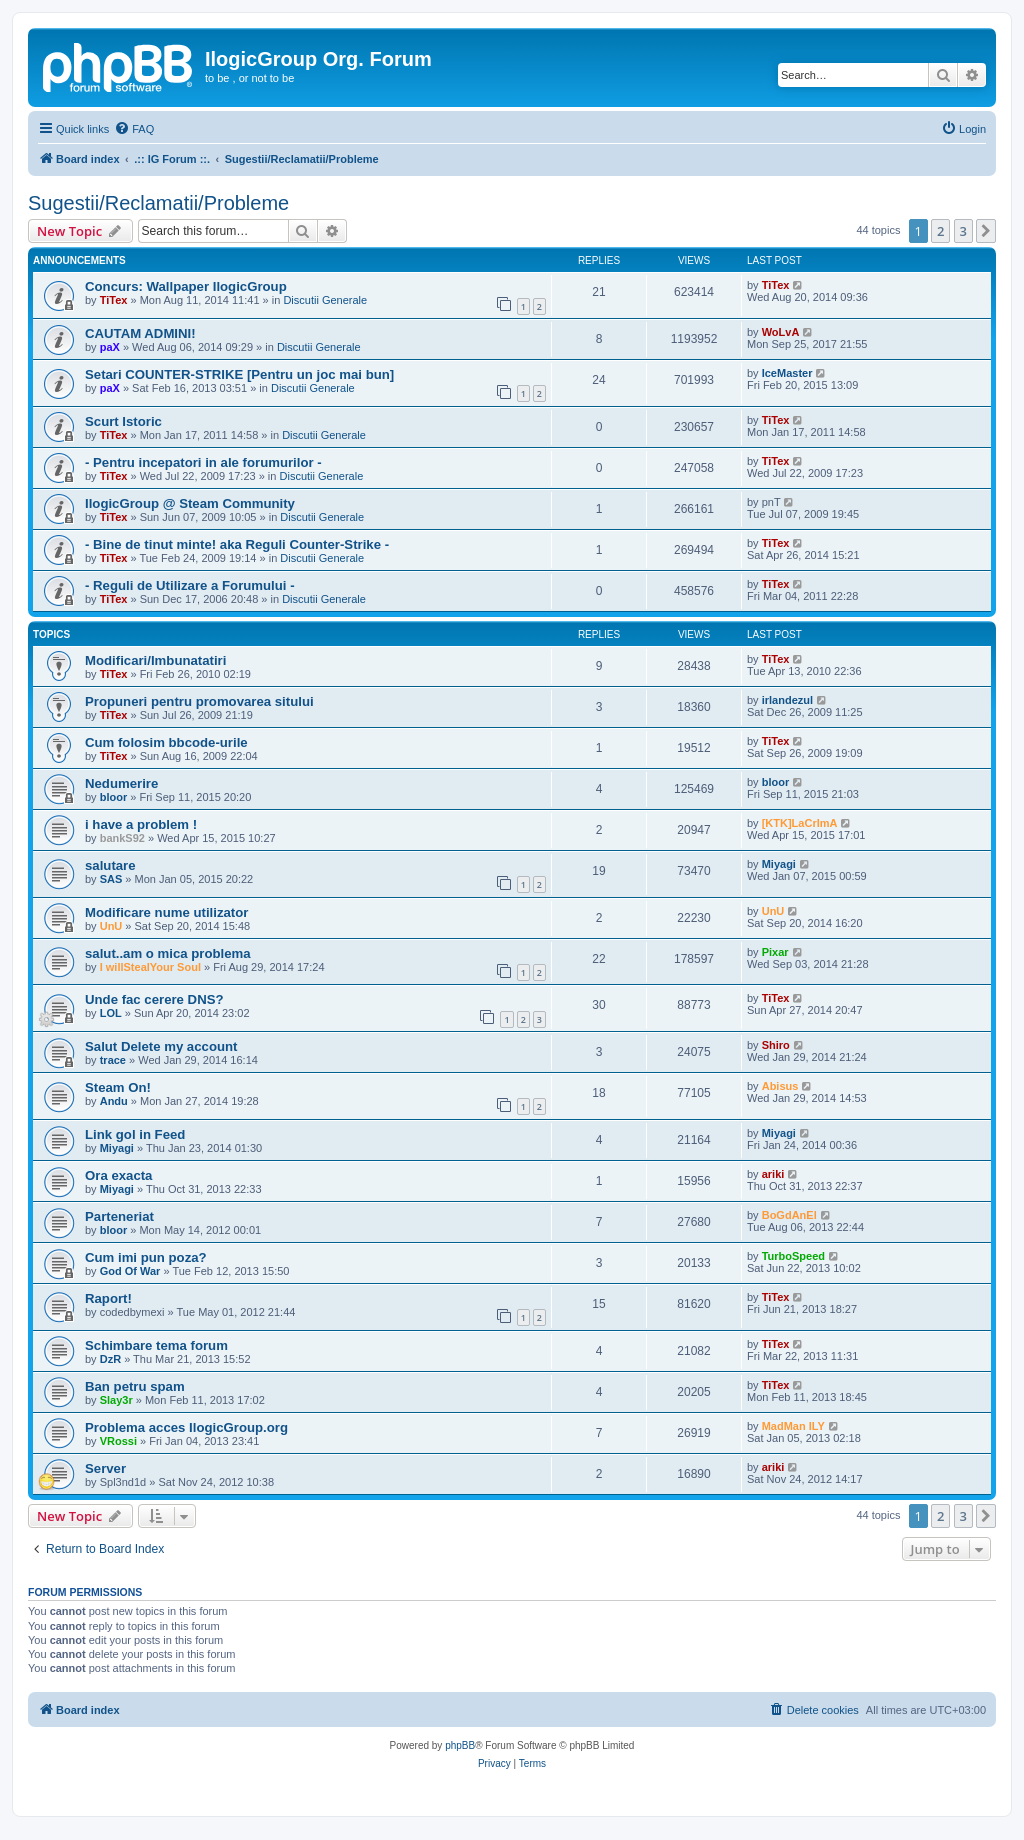 Image resolution: width=1024 pixels, height=1840 pixels. Describe the element at coordinates (199, 701) in the screenshot. I see `Propuneri pentru promovarea sitului` at that location.